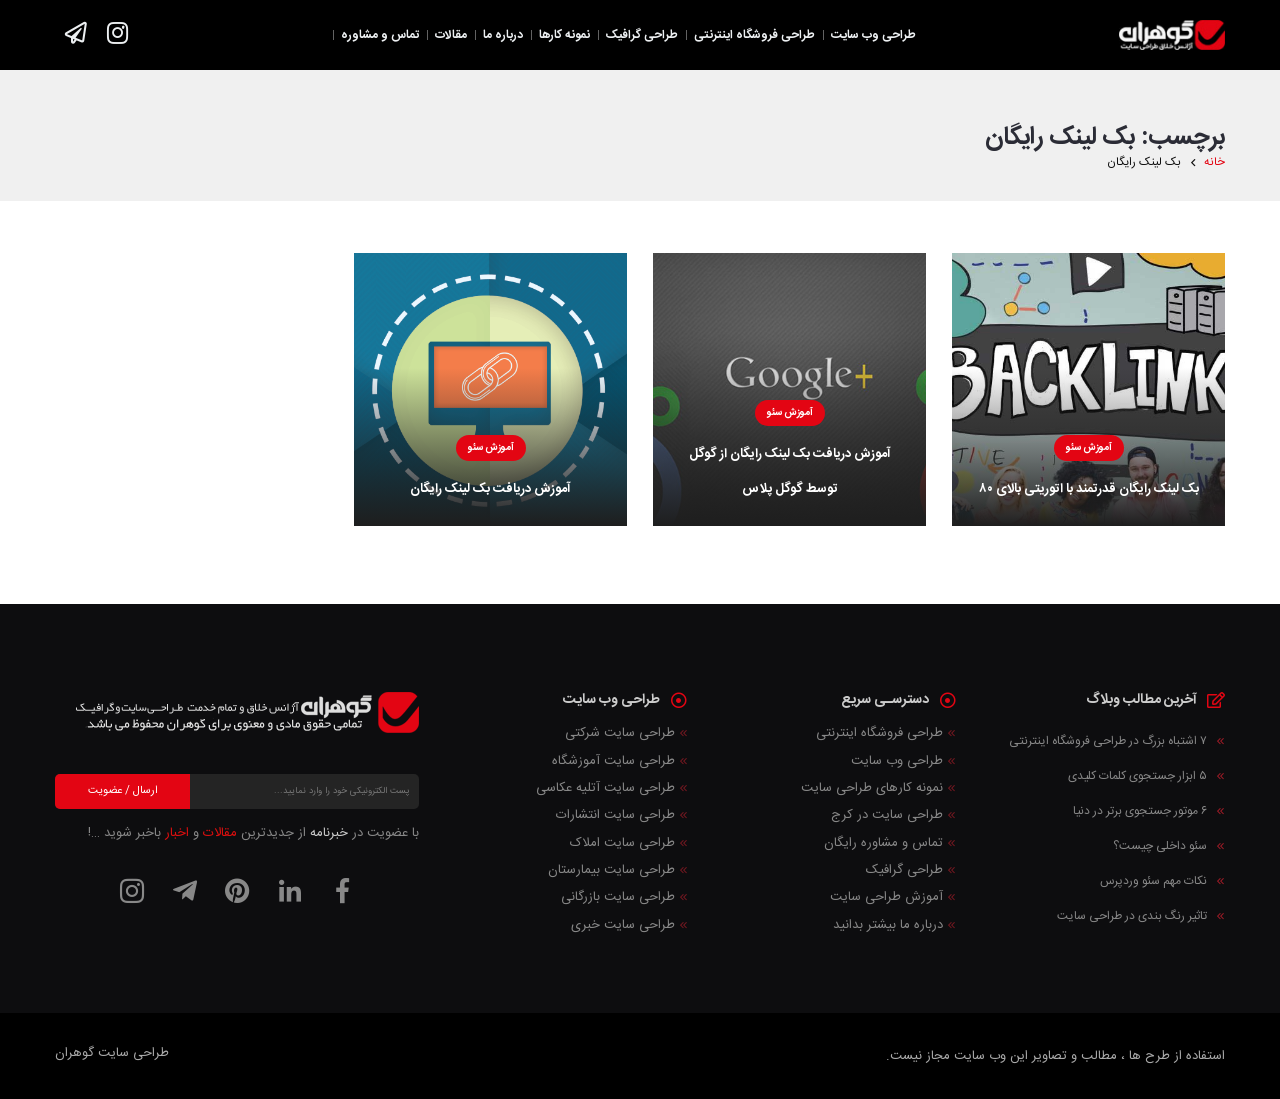  What do you see at coordinates (132, 891) in the screenshot?
I see `[اینستاگرام]` at bounding box center [132, 891].